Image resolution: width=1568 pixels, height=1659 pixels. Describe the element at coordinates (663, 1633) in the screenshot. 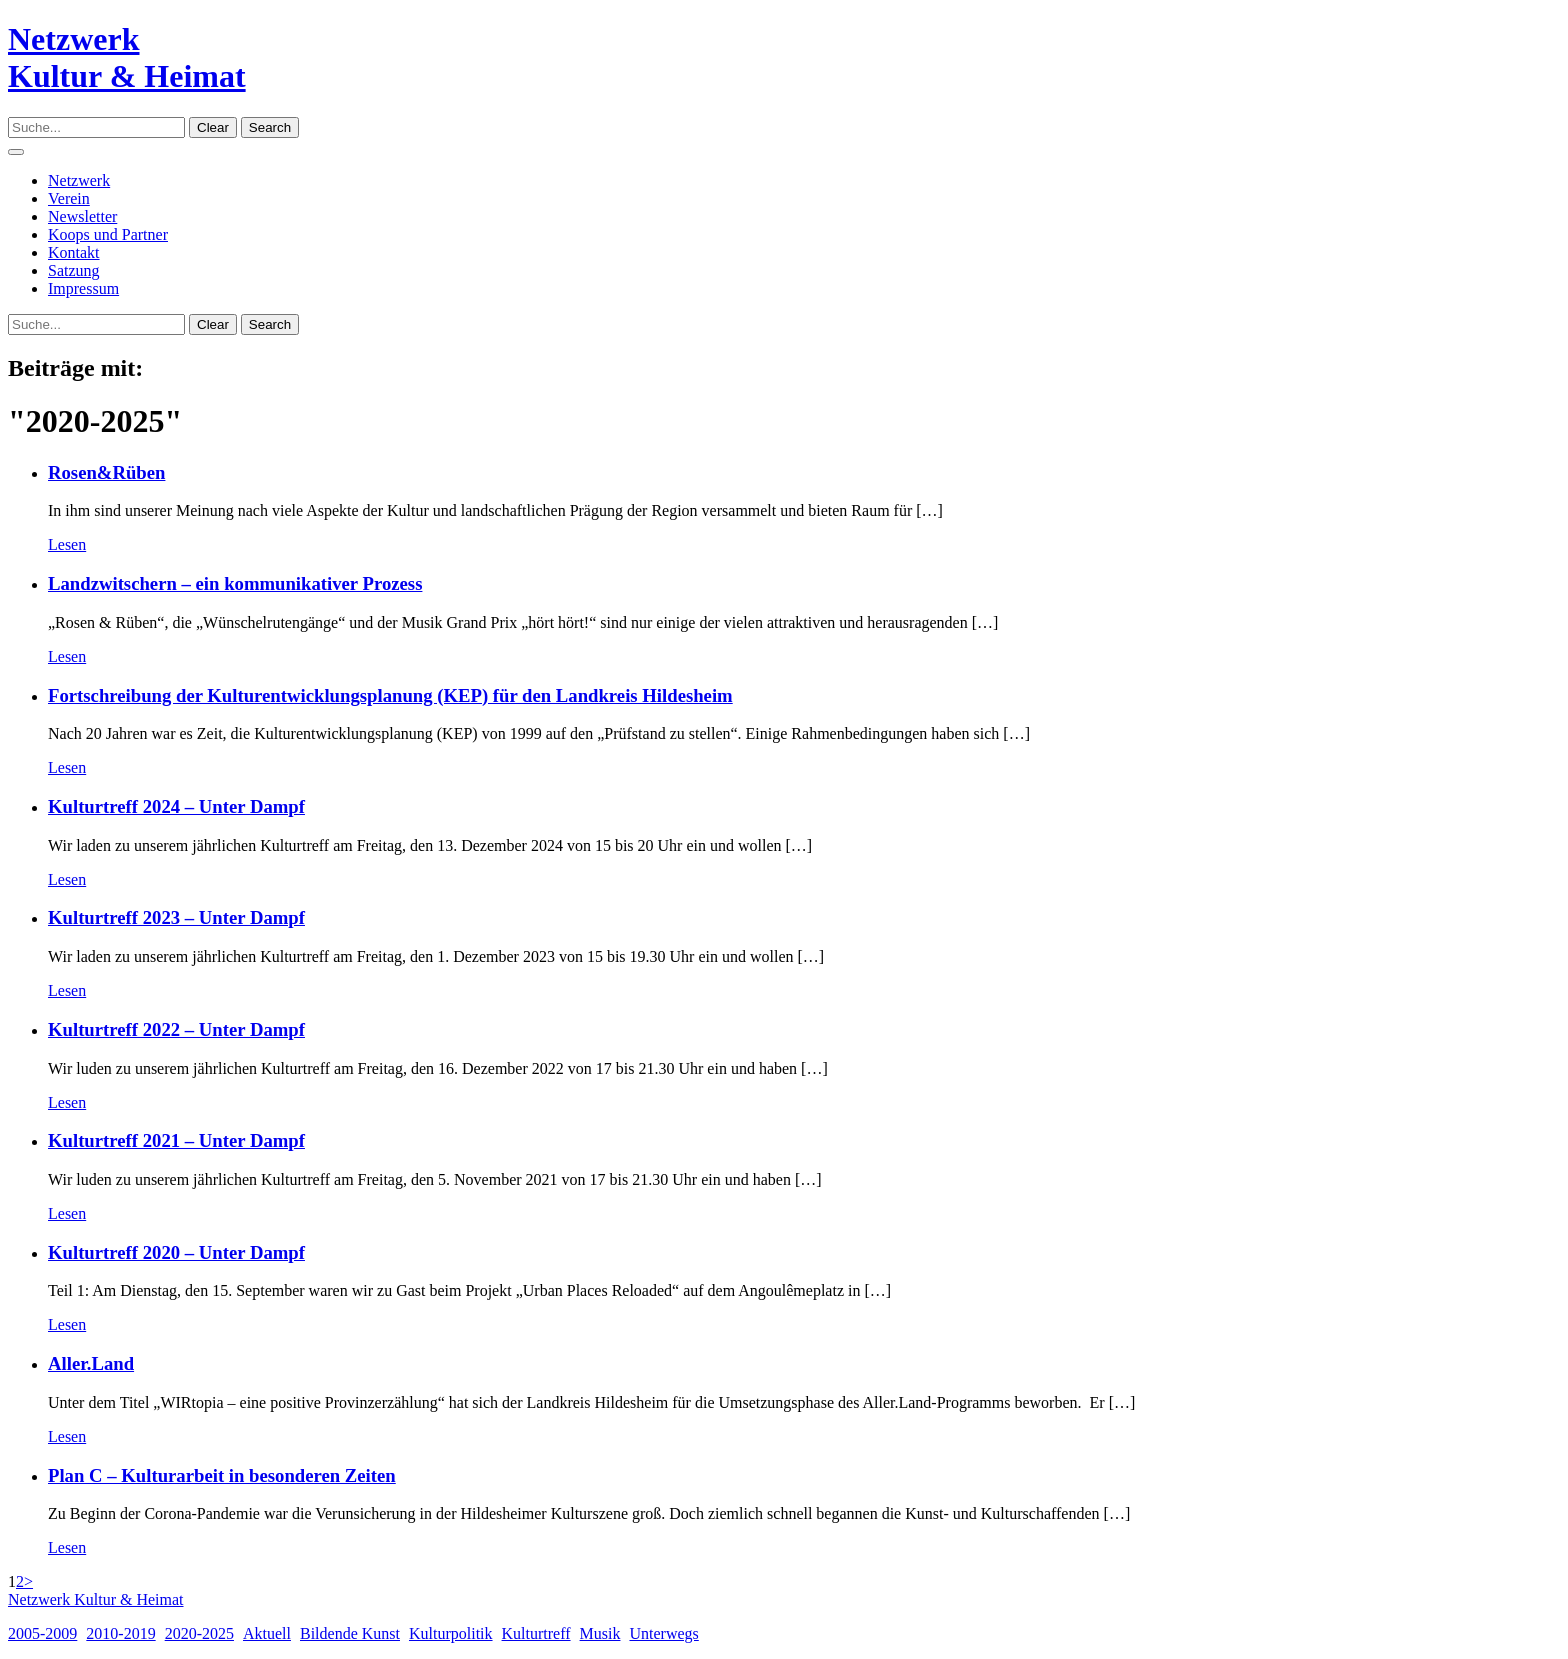

I see `Unterwegs [Unterwegs (11 Einträge)]` at that location.